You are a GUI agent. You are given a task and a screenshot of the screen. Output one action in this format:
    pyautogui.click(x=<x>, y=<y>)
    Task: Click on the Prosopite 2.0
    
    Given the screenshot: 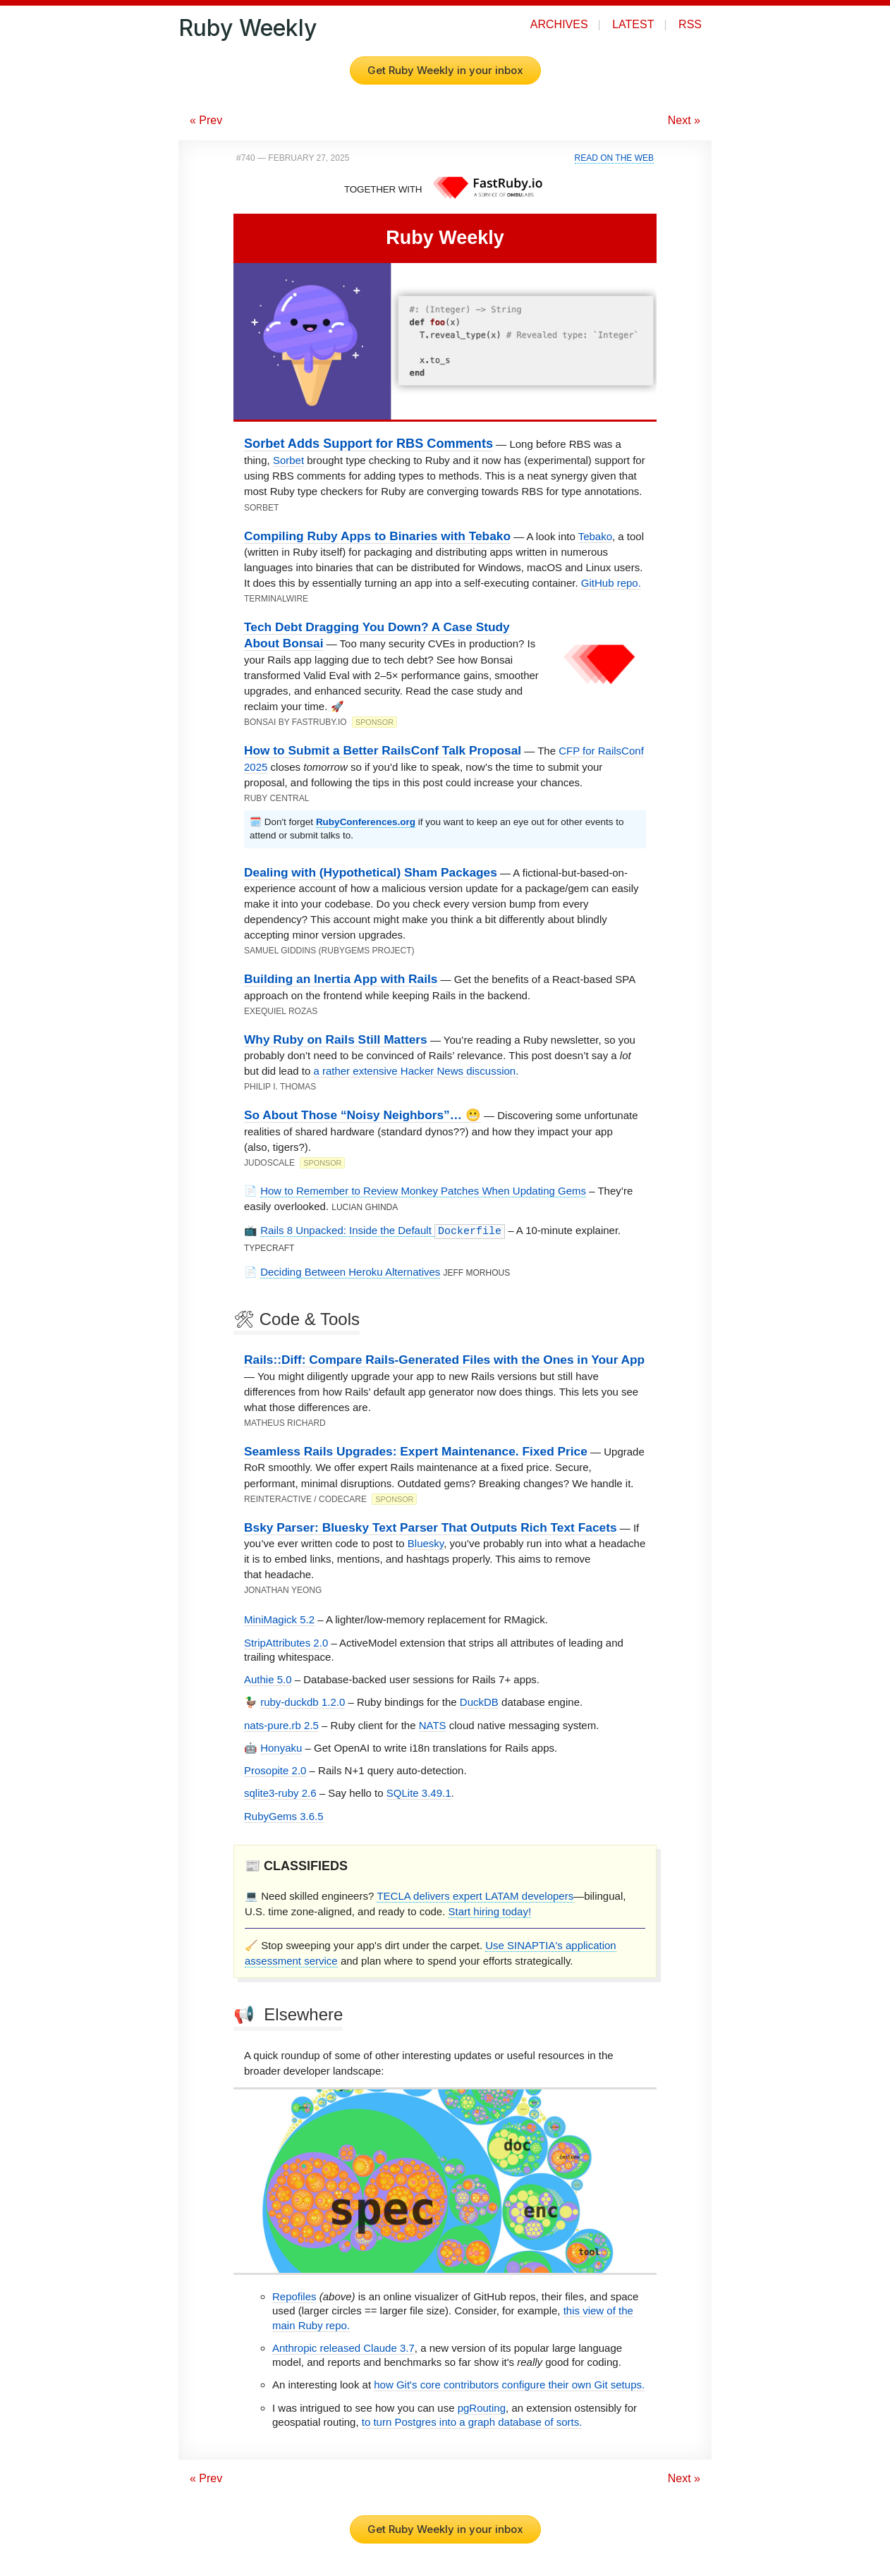 What is the action you would take?
    pyautogui.click(x=275, y=1770)
    